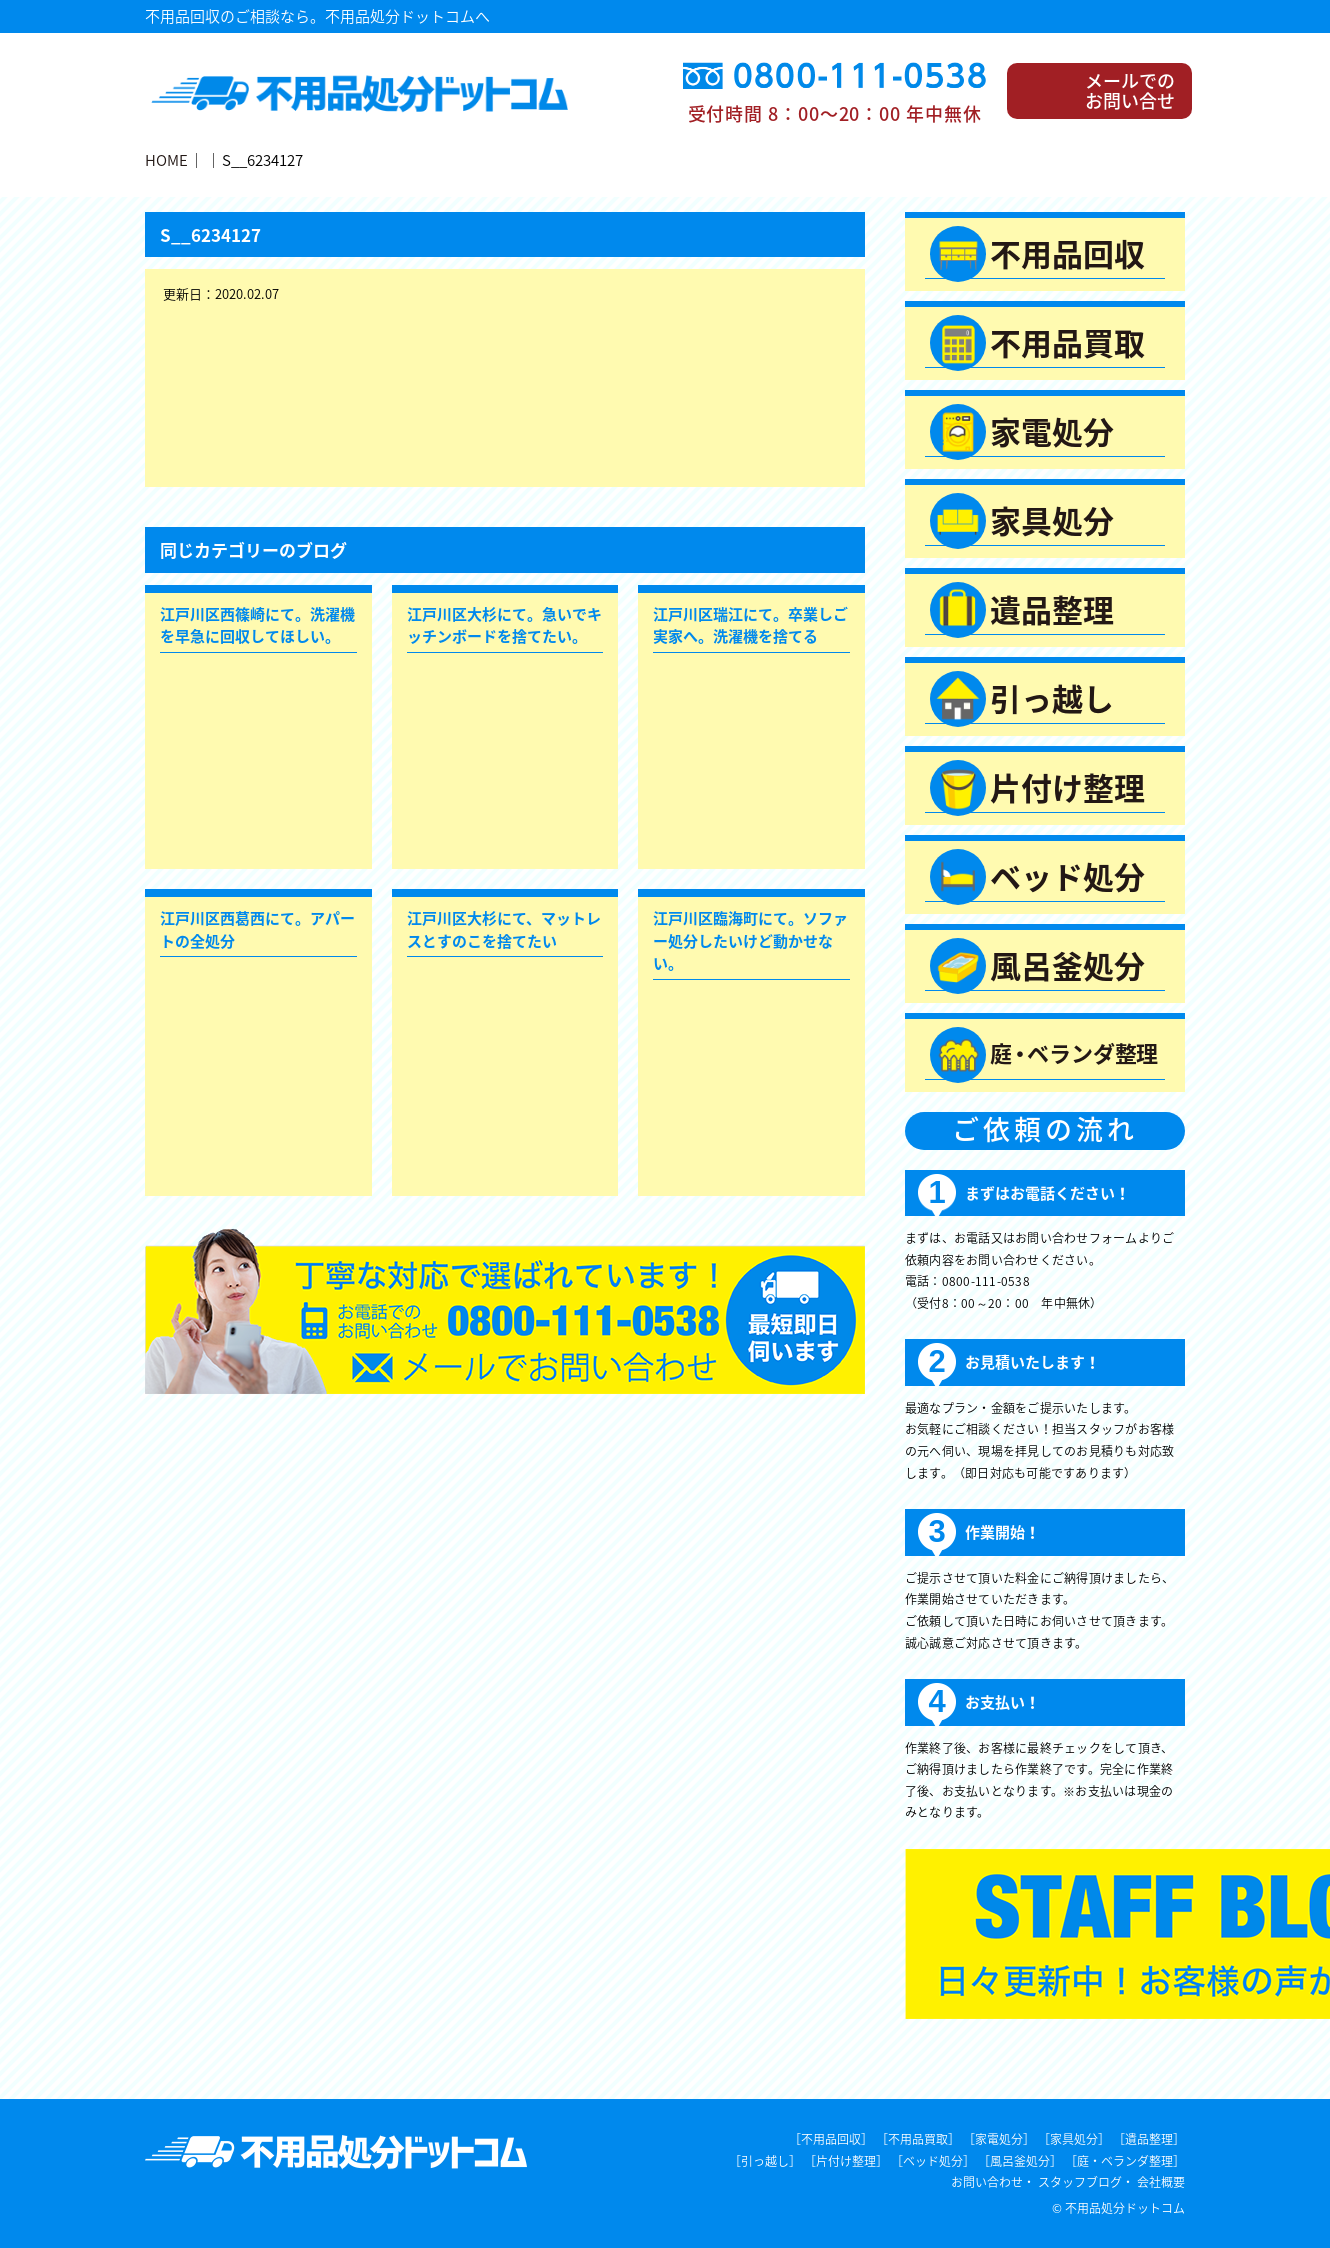  I want to click on ［引っ越し］, so click(765, 2161).